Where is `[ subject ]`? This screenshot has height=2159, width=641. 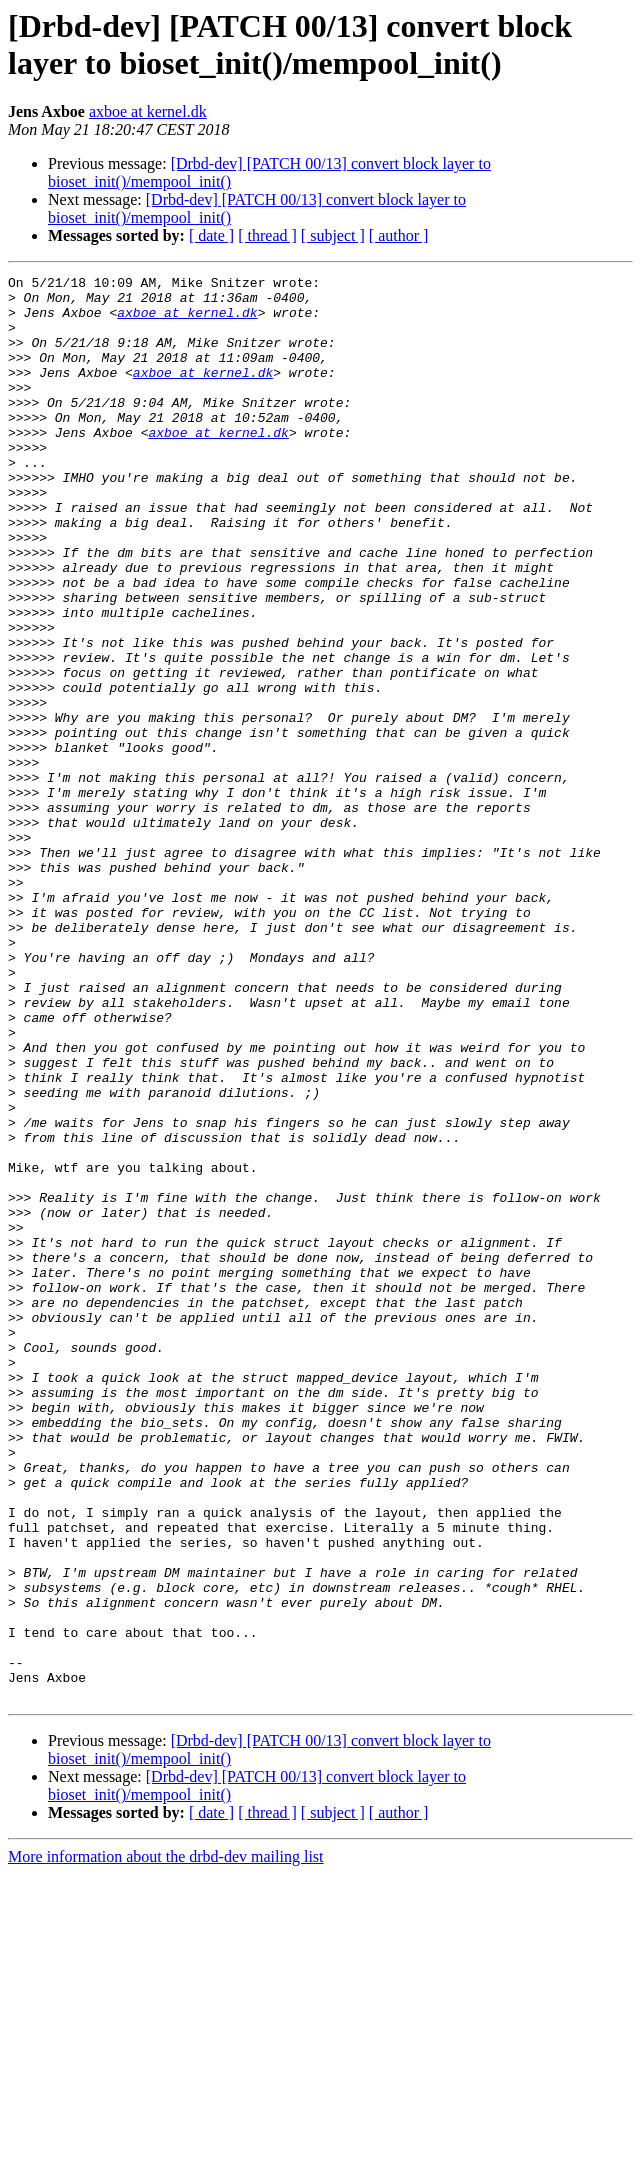 [ subject ] is located at coordinates (333, 235).